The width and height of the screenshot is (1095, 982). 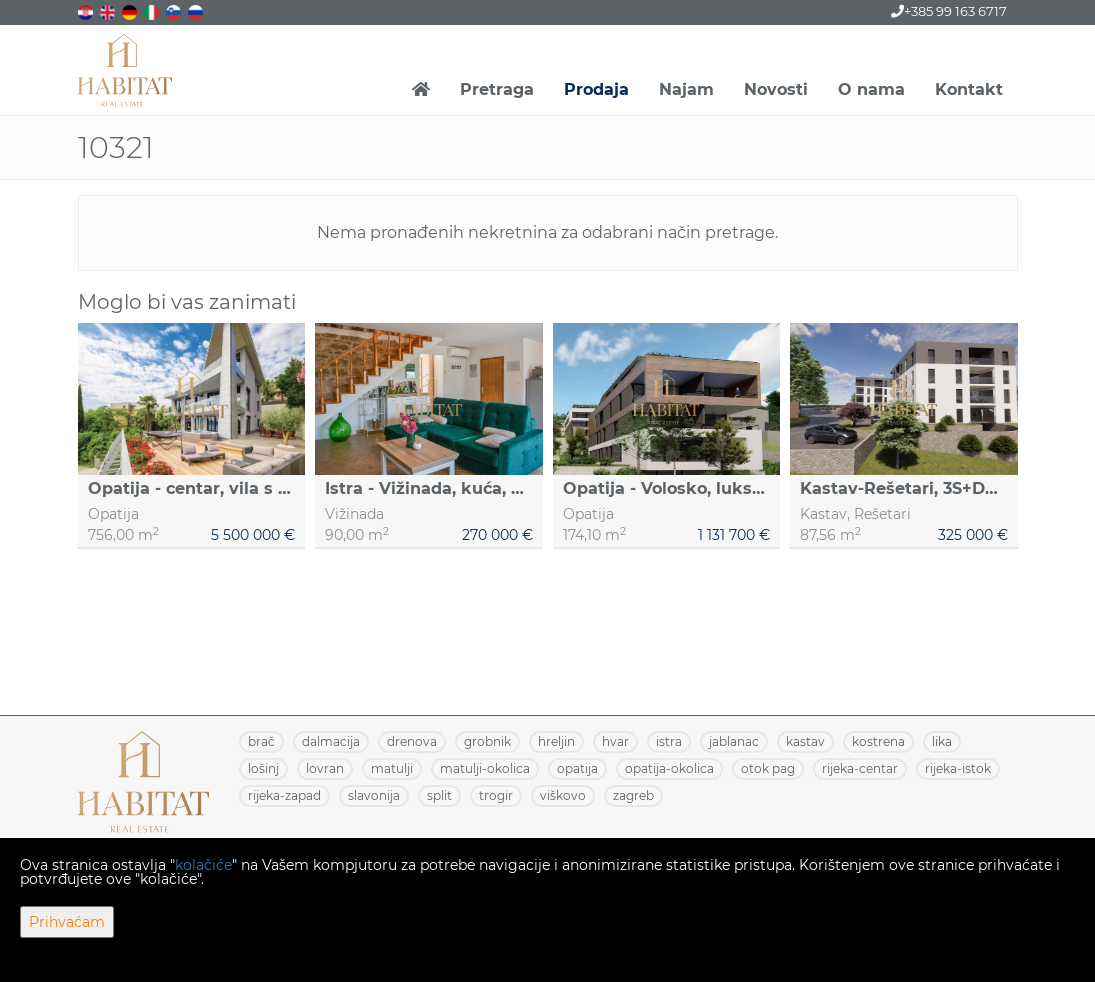 I want to click on HVAR, so click(x=615, y=741).